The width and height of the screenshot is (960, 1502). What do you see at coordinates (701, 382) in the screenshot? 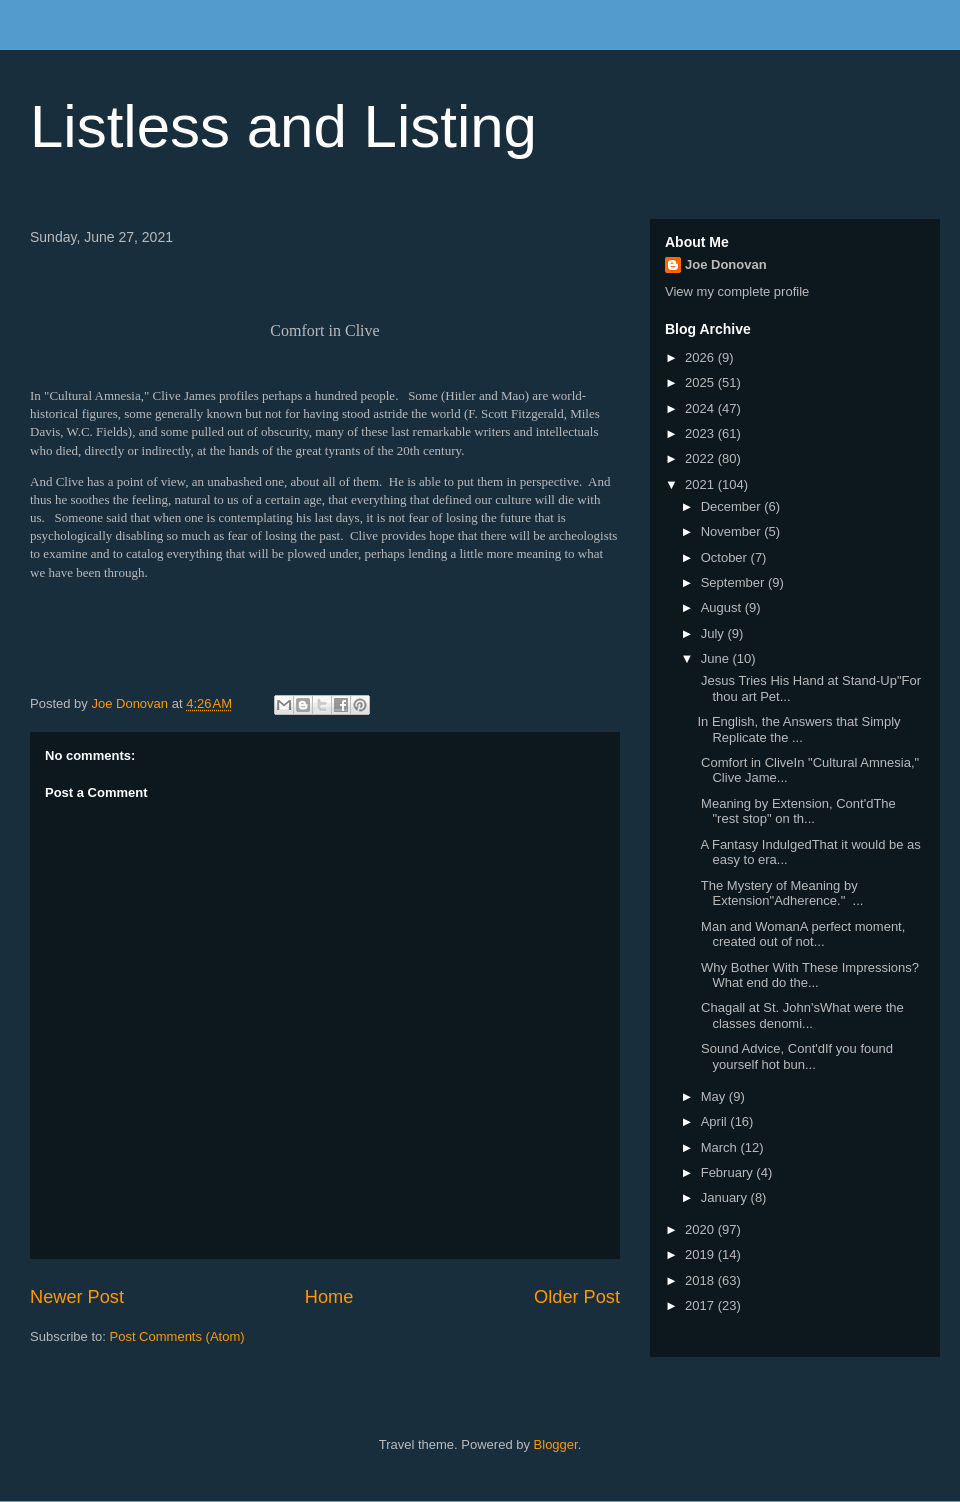
I see `2025` at bounding box center [701, 382].